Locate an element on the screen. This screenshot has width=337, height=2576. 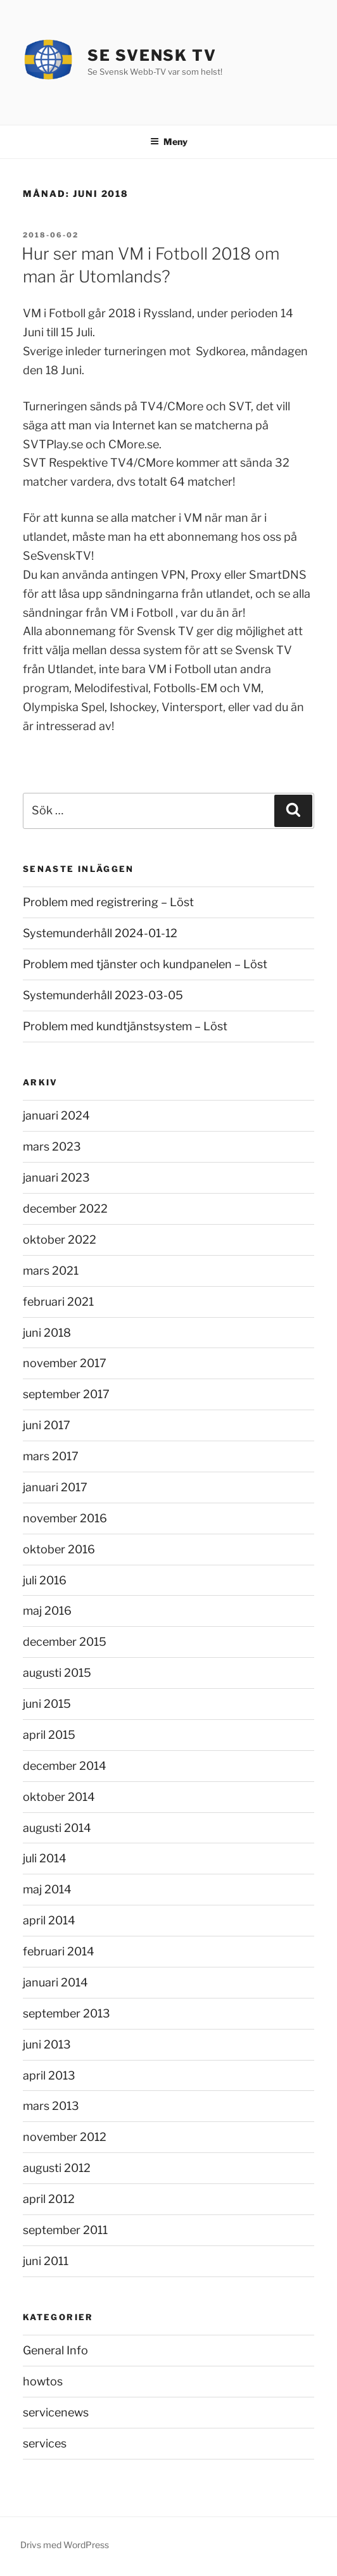
General Info is located at coordinates (55, 2350).